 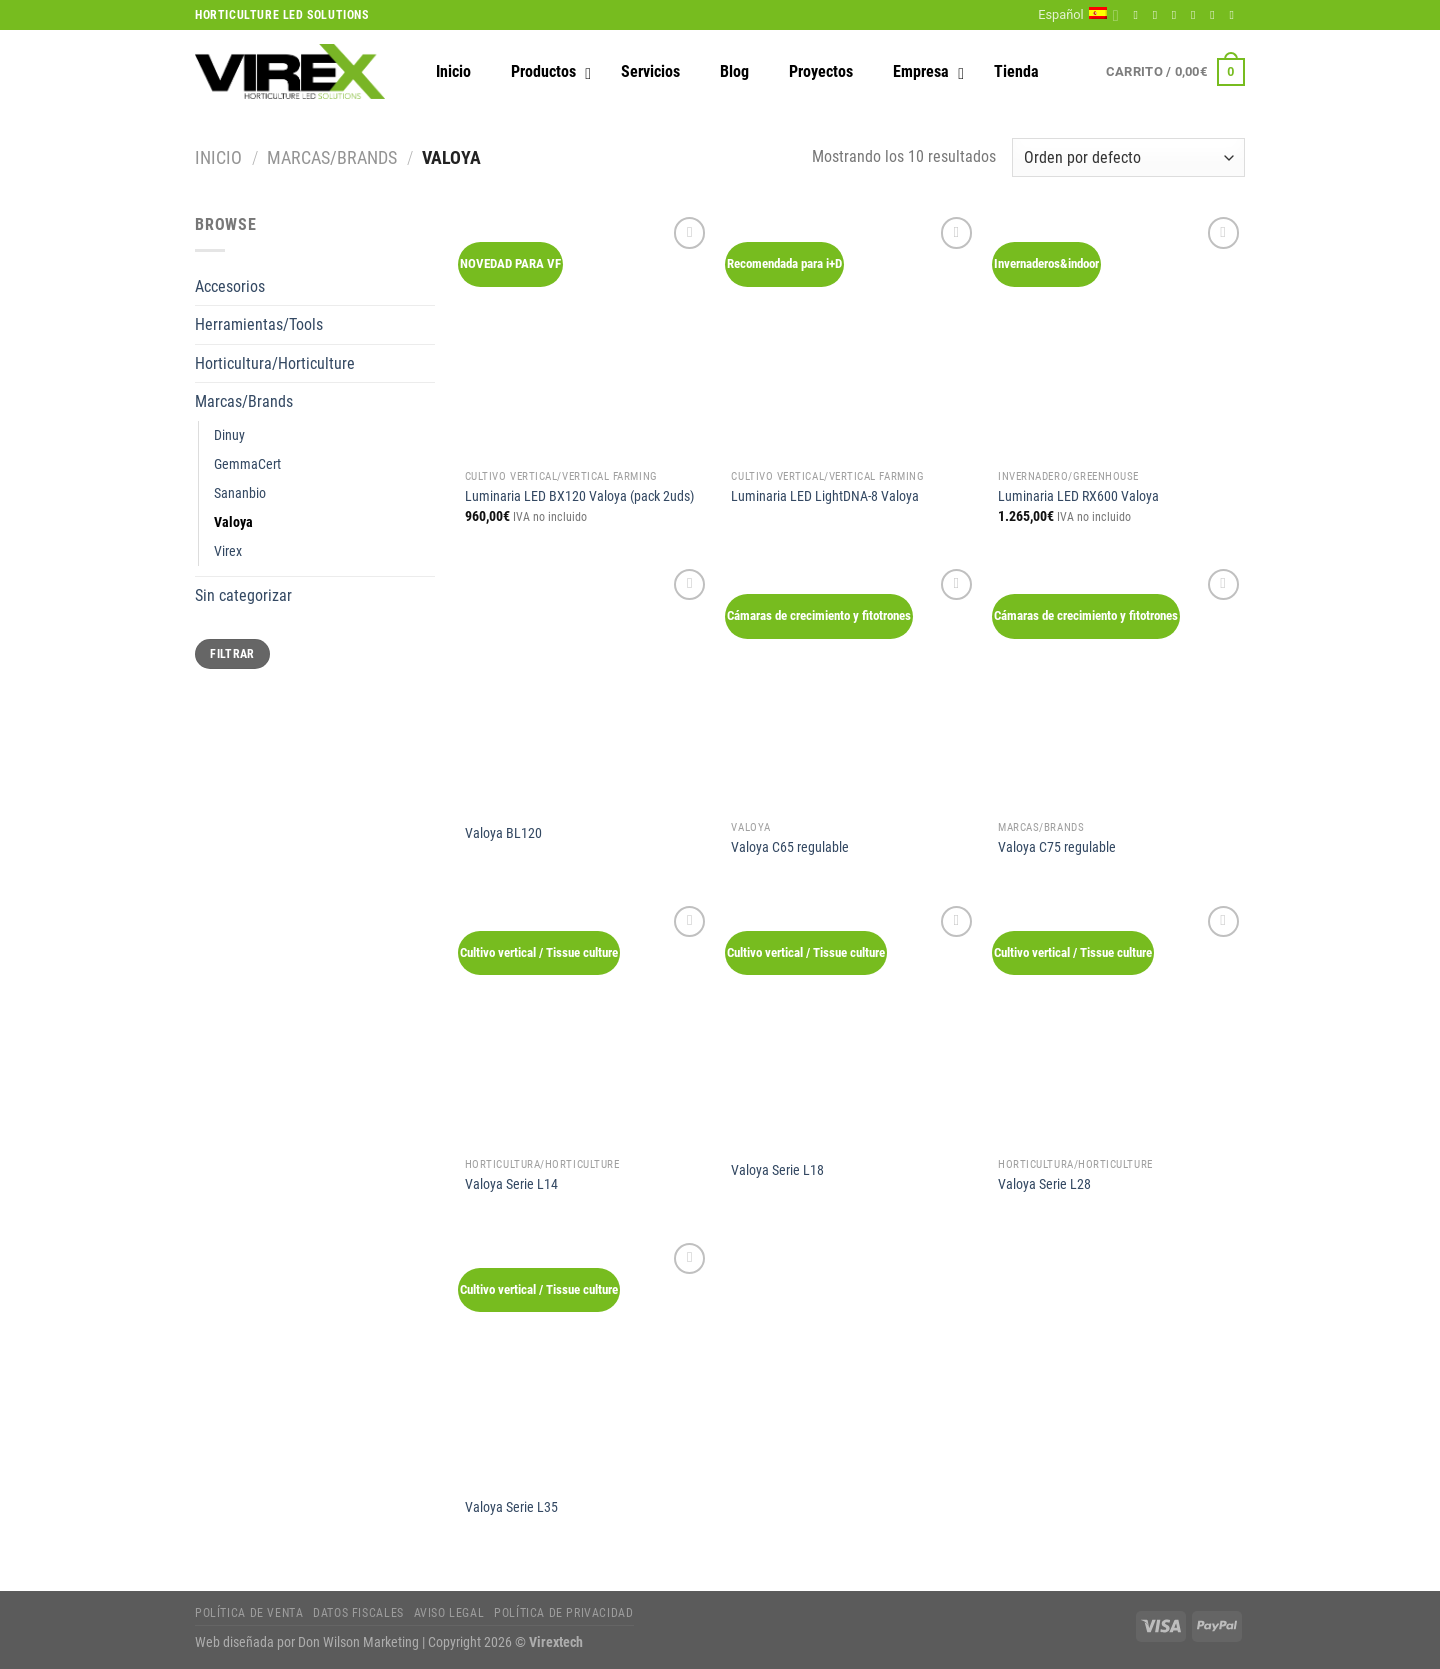 What do you see at coordinates (1044, 1184) in the screenshot?
I see `Valoya Serie L28` at bounding box center [1044, 1184].